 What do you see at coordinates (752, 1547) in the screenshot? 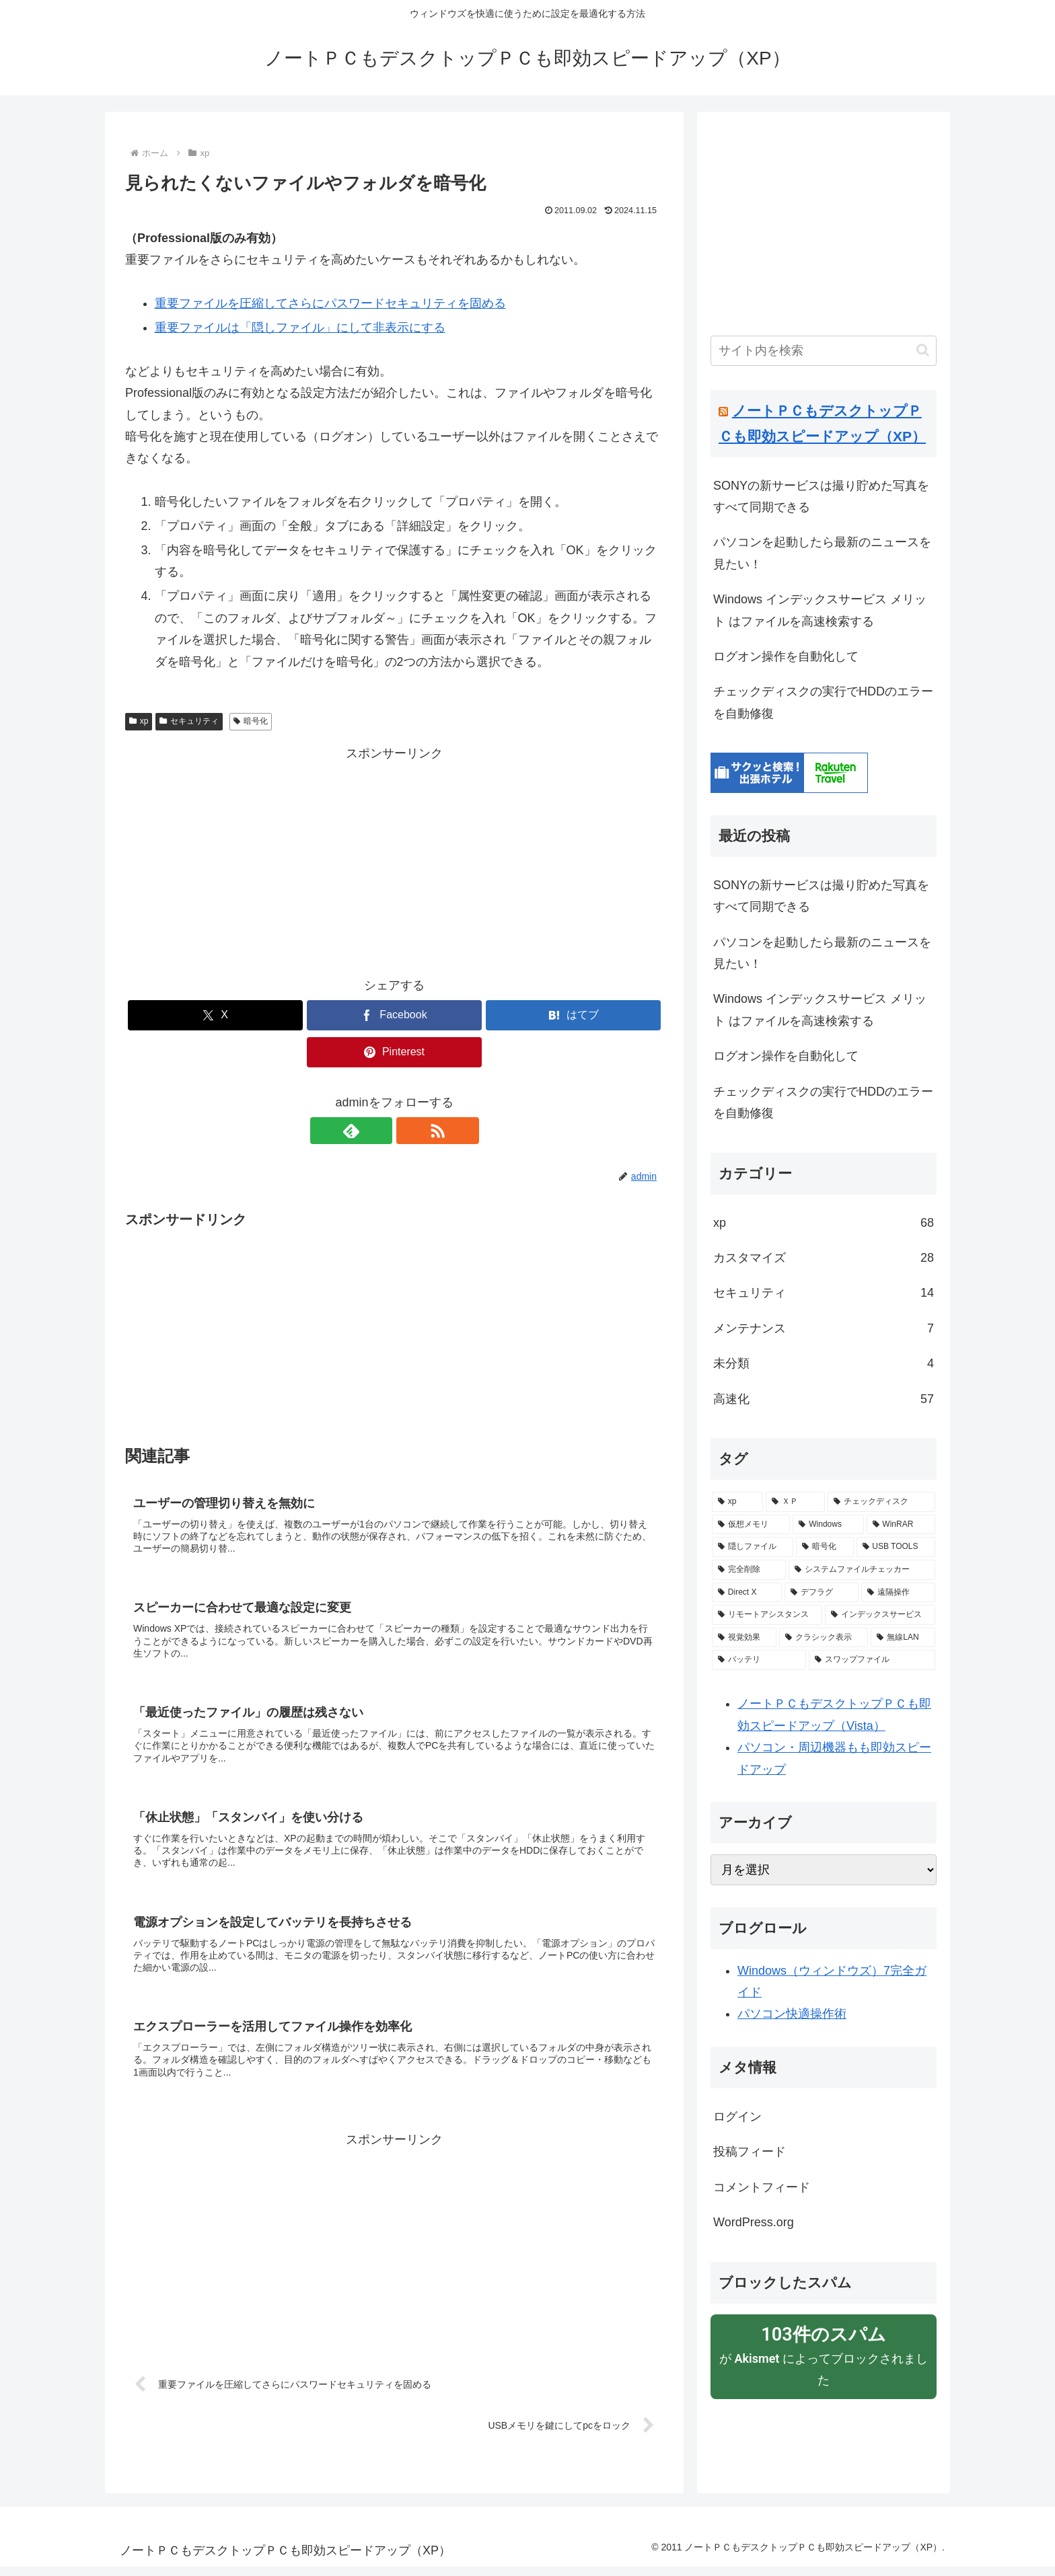
I see `[隠しファイル (1個の項目)]` at bounding box center [752, 1547].